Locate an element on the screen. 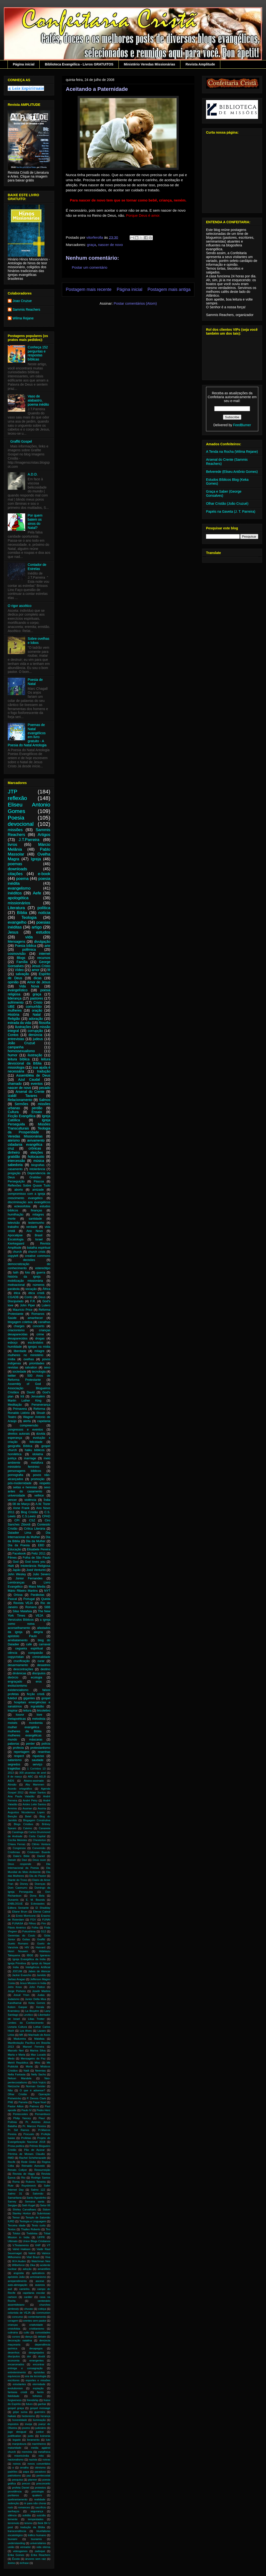 The width and height of the screenshot is (266, 2576). Darwin is located at coordinates (12, 1859).